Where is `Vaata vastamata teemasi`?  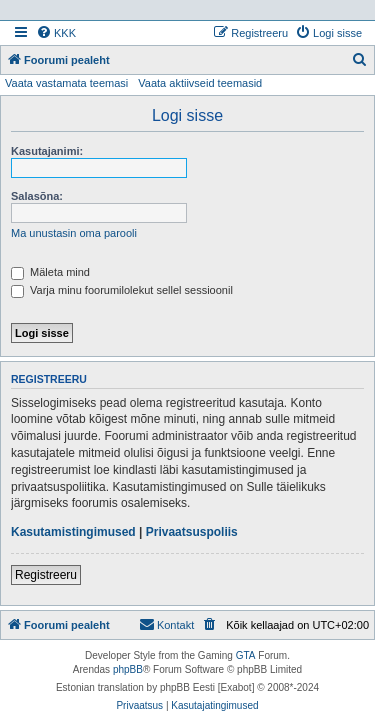
Vaata vastamata teemasi is located at coordinates (66, 83).